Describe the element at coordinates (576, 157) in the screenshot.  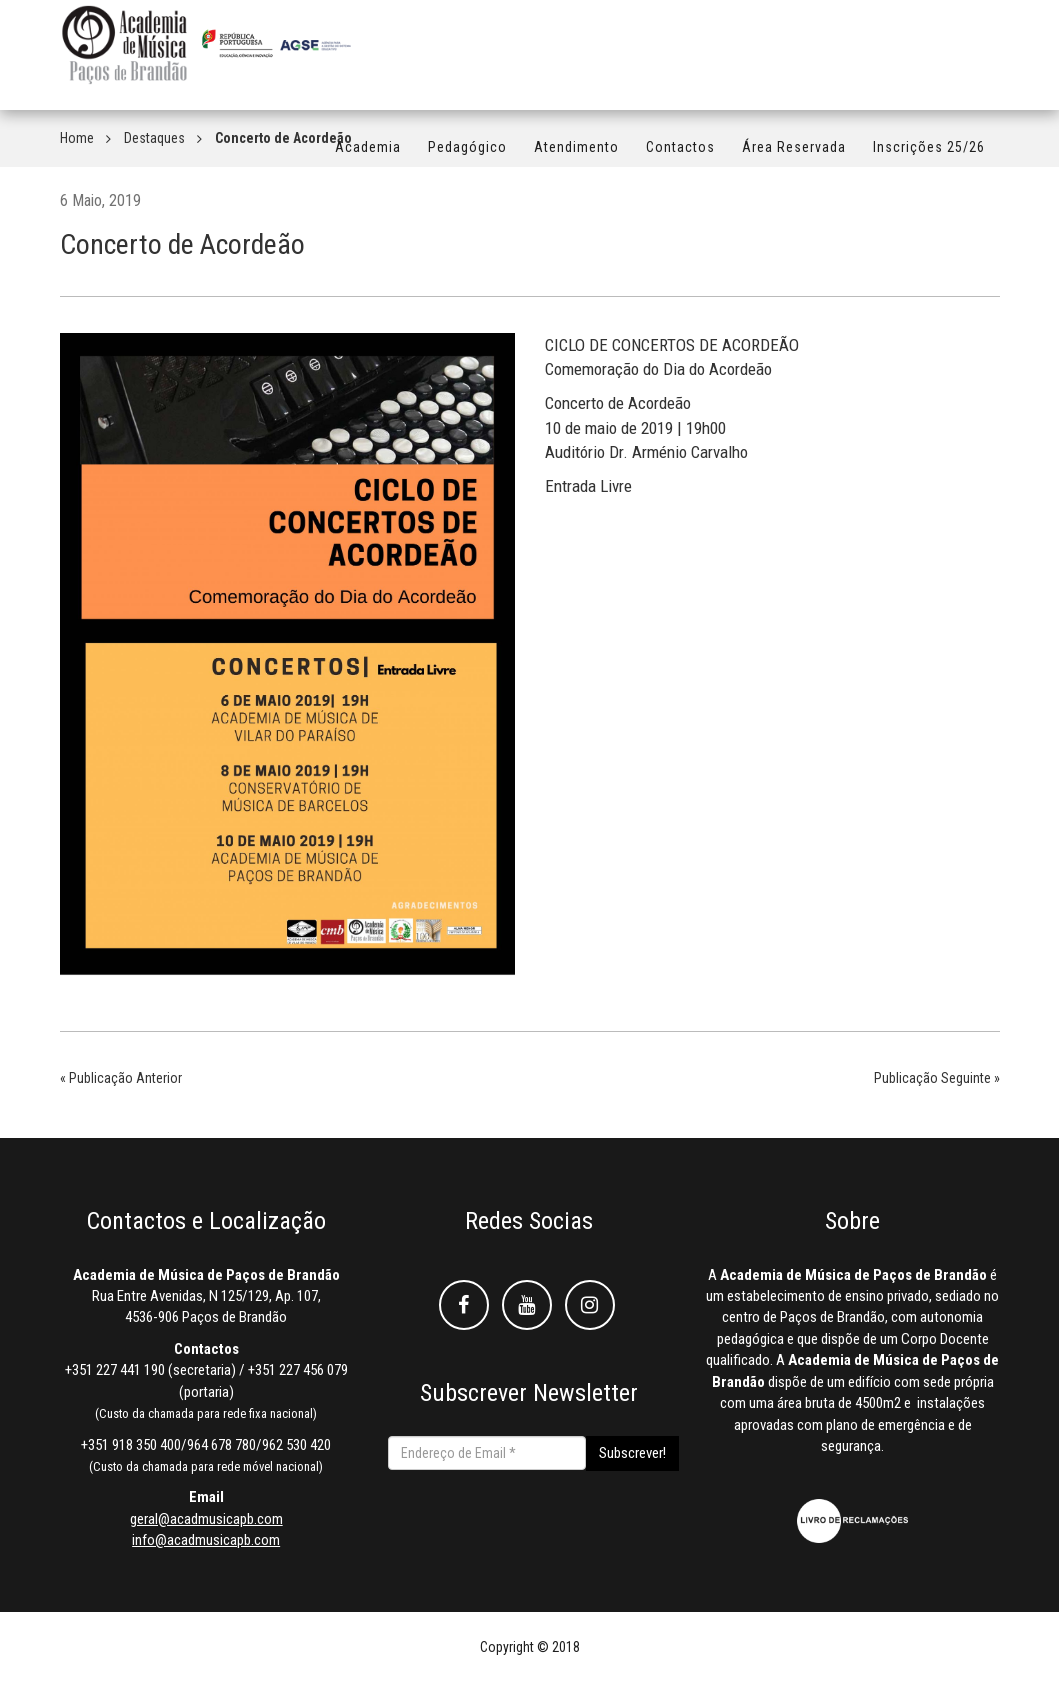
I see `Atendimento` at that location.